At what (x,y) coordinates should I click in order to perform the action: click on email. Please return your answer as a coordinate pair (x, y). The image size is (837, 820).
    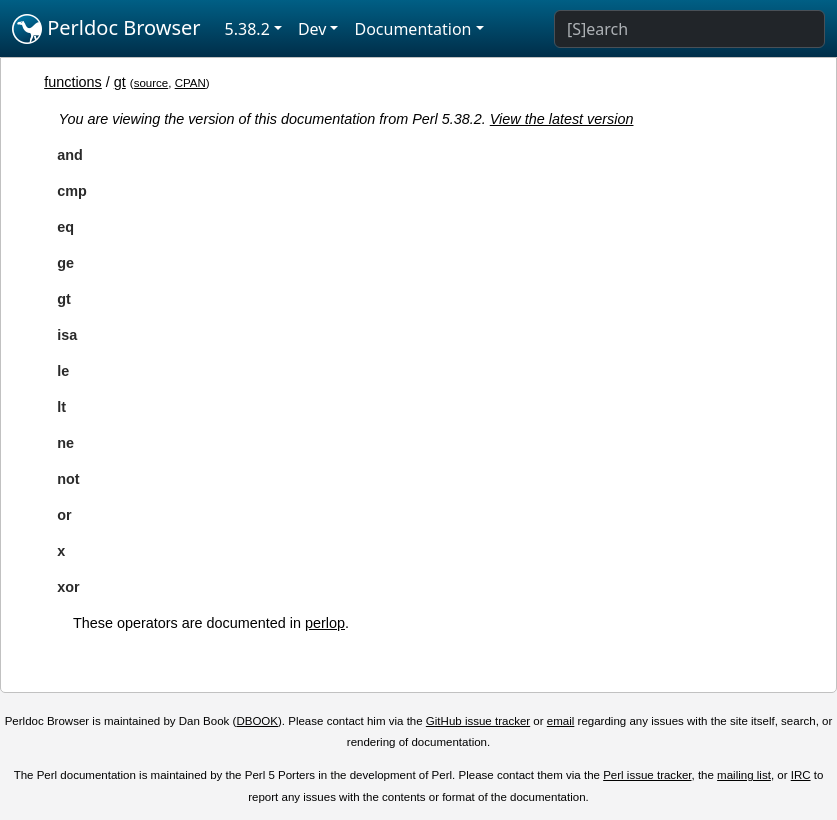
    Looking at the image, I should click on (561, 721).